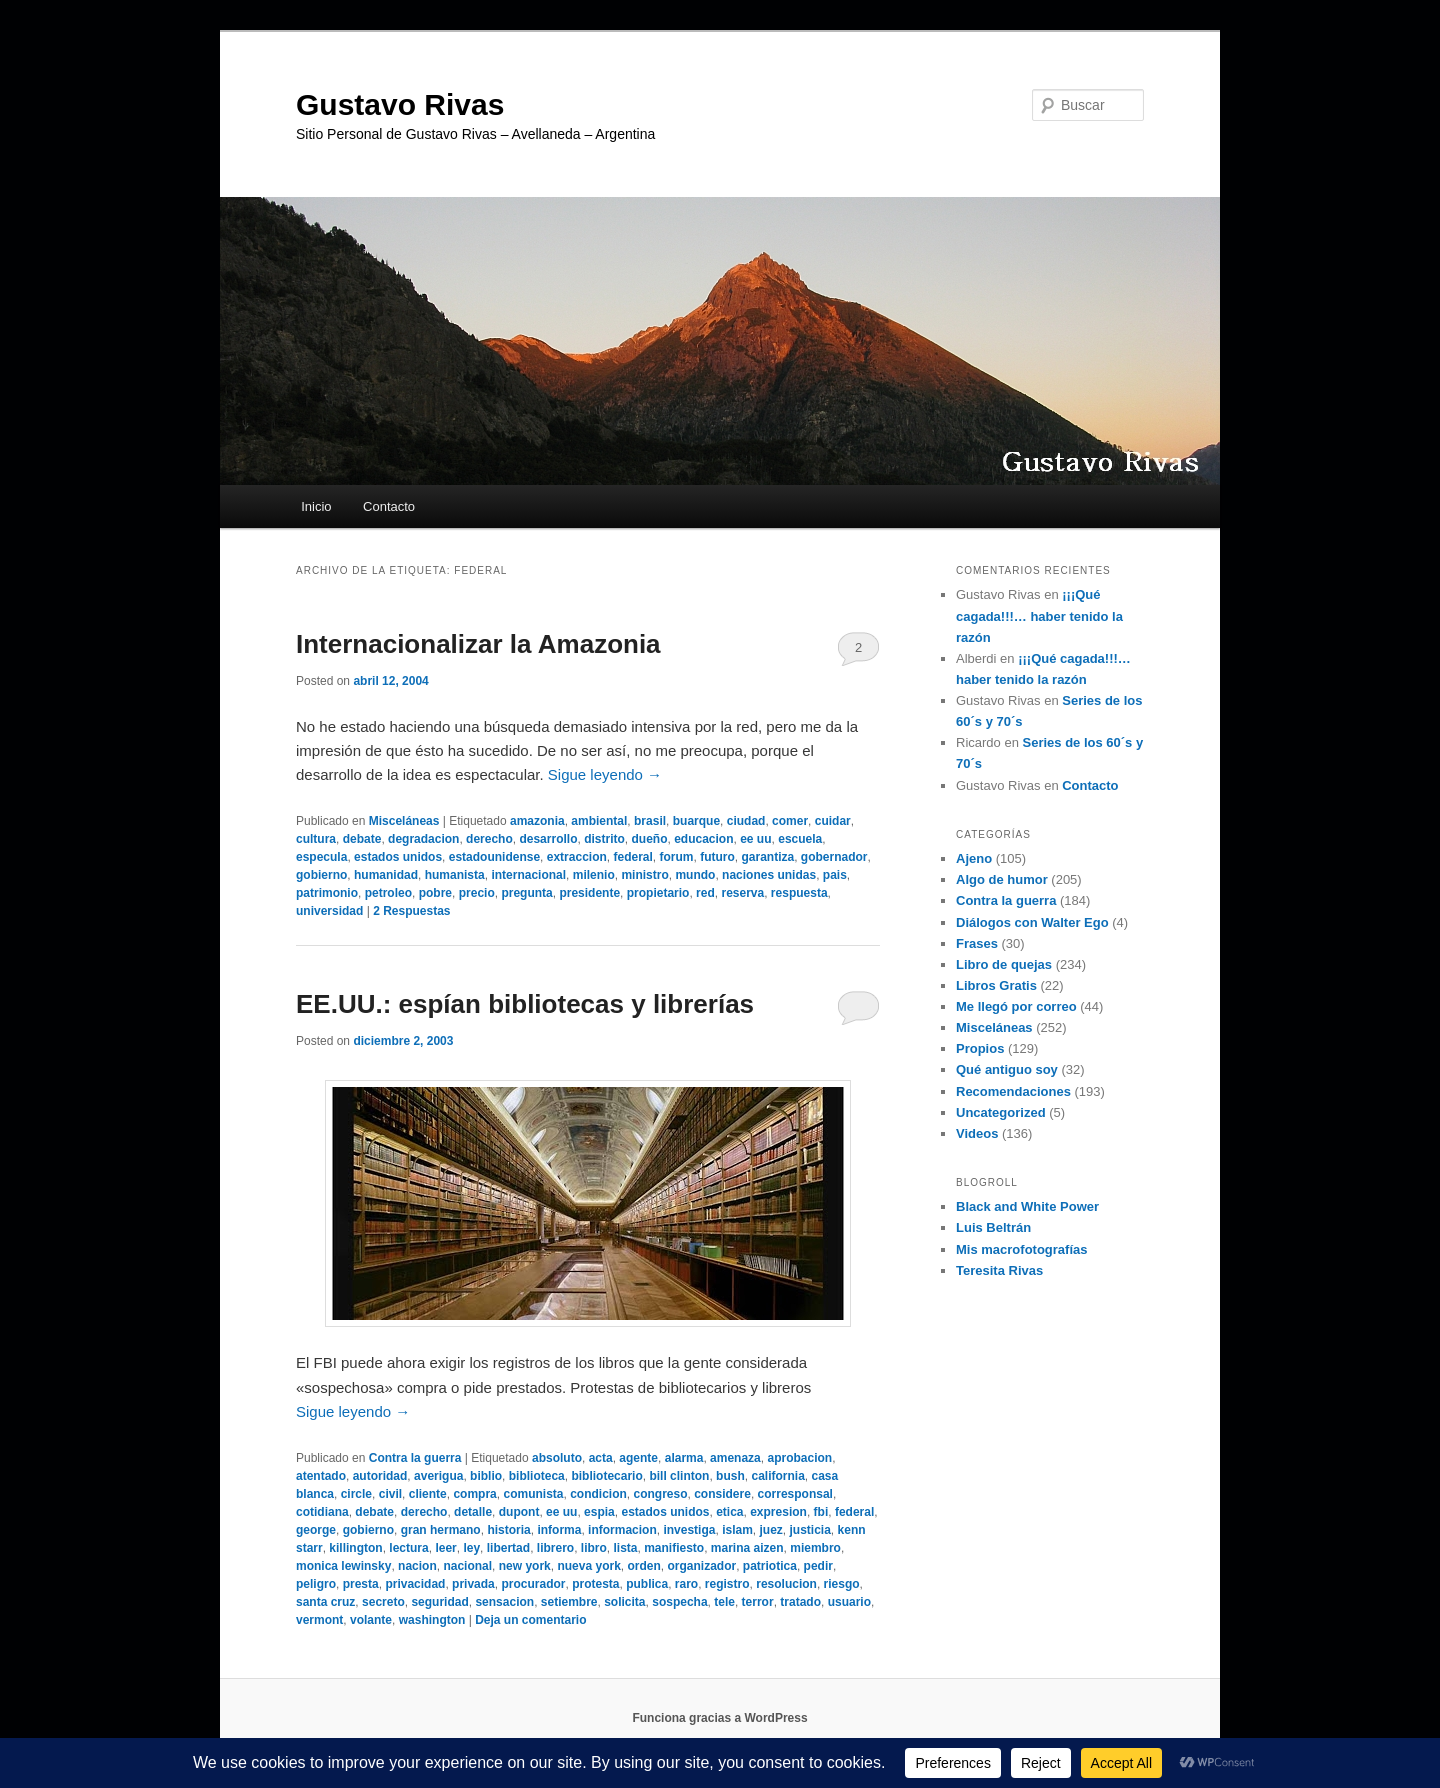 The image size is (1440, 1788). I want to click on monica lewinsky, so click(343, 1566).